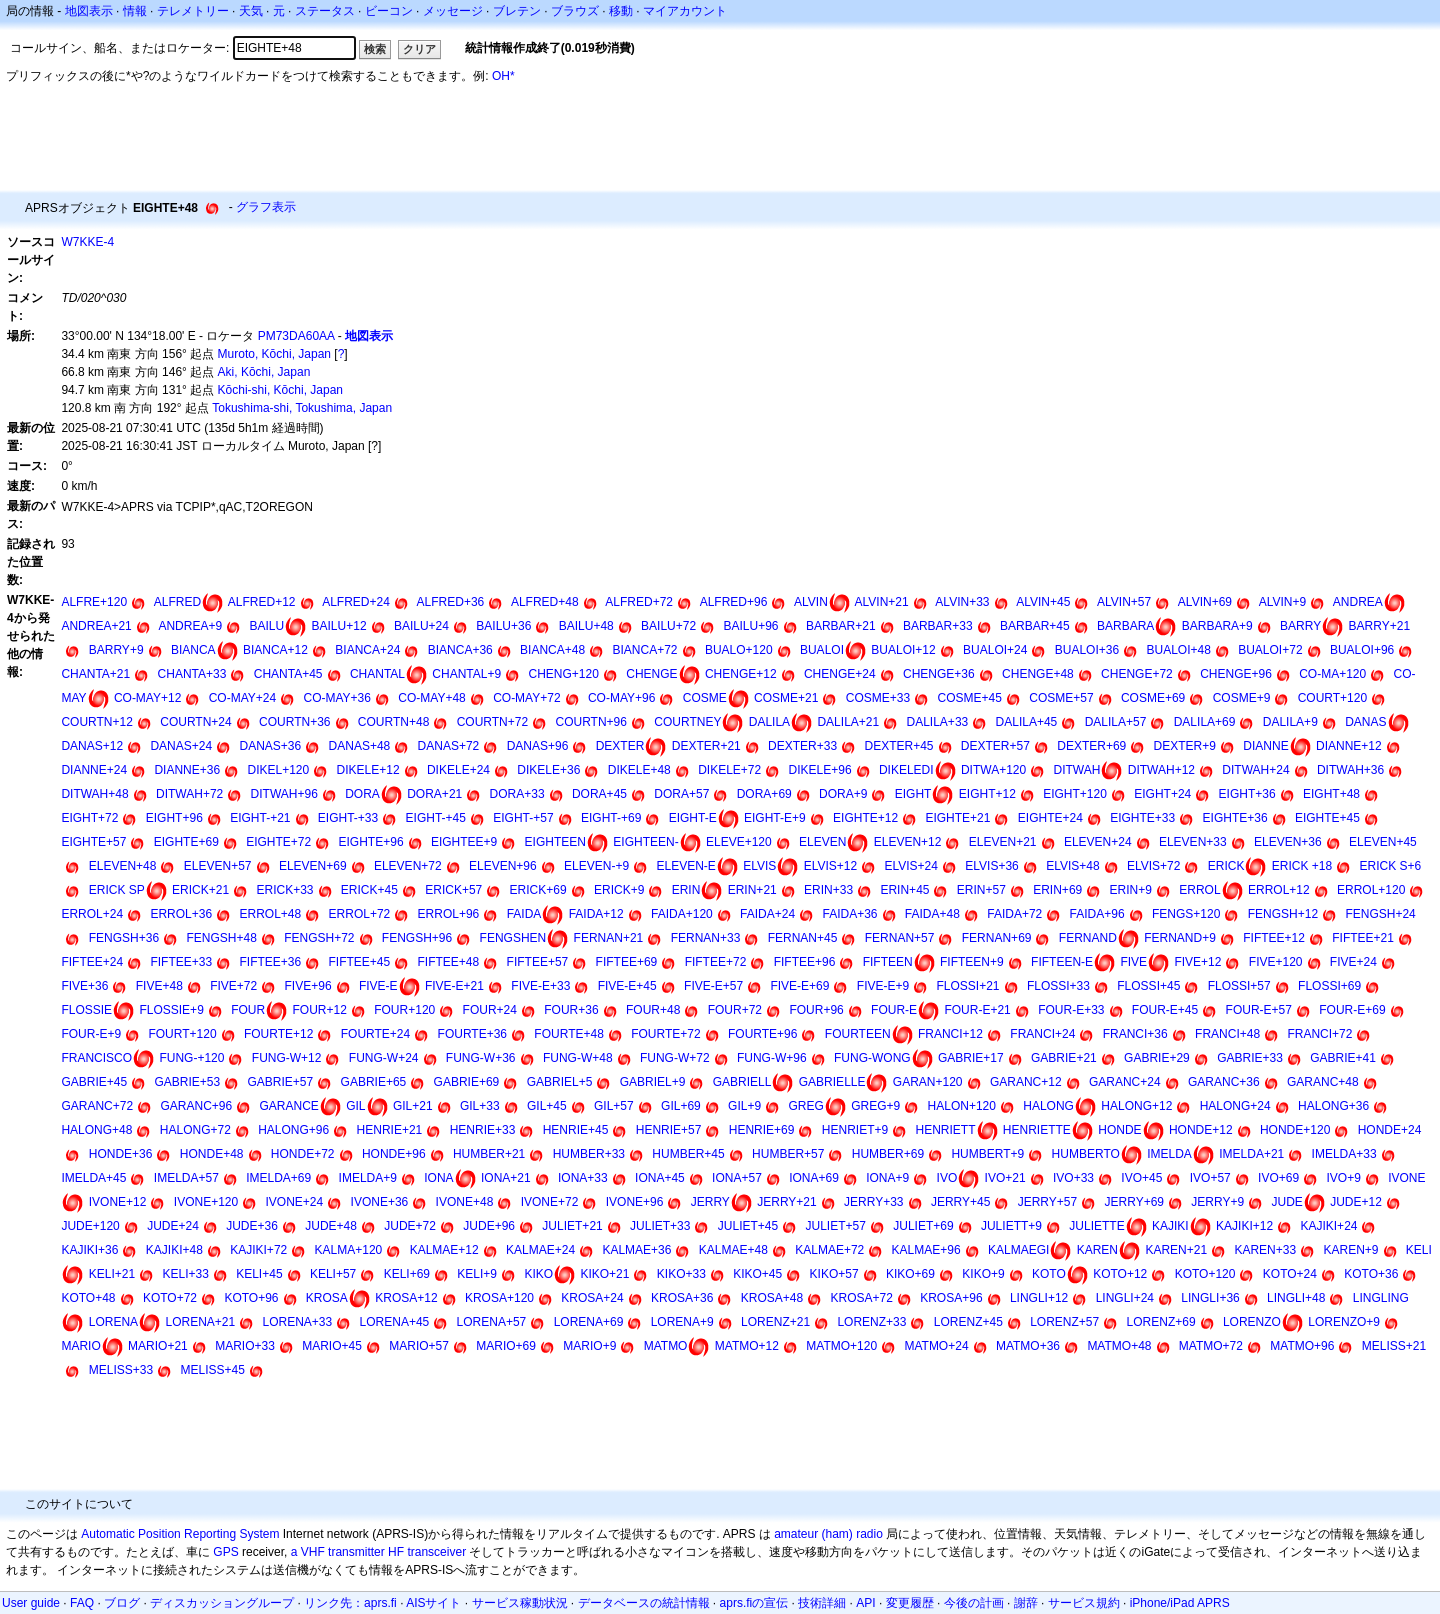  I want to click on FLOSSI+33, so click(1058, 986).